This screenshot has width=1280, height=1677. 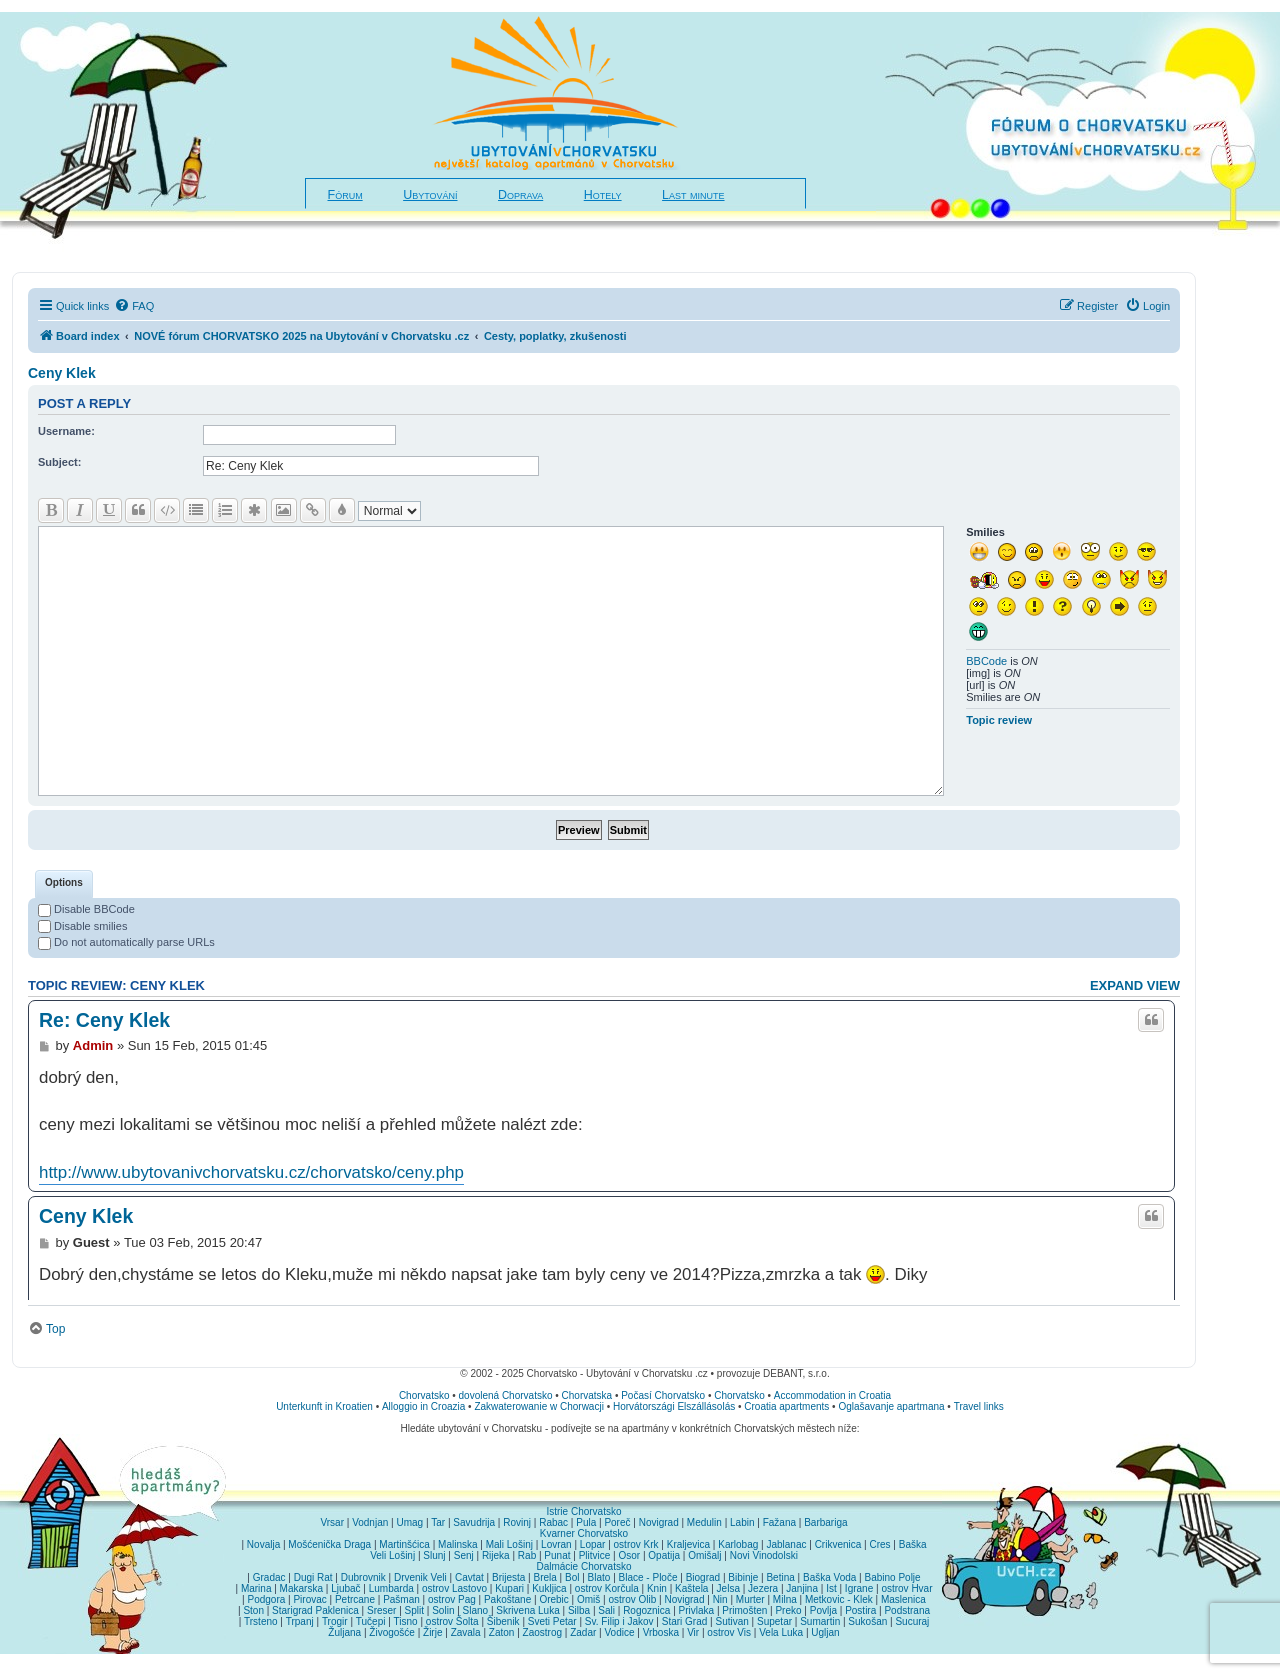 What do you see at coordinates (300, 1621) in the screenshot?
I see `Trpanj` at bounding box center [300, 1621].